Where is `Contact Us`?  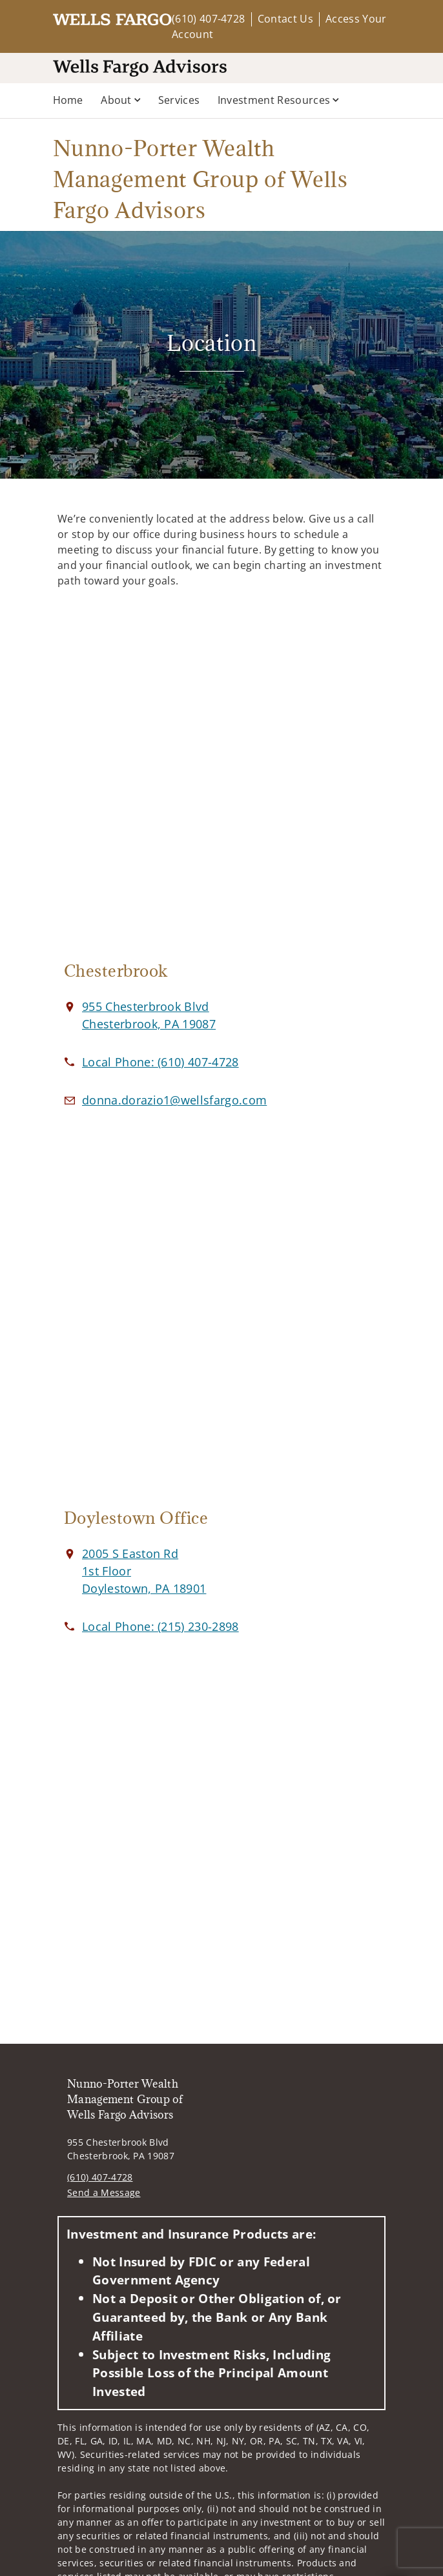
Contact Us is located at coordinates (285, 19).